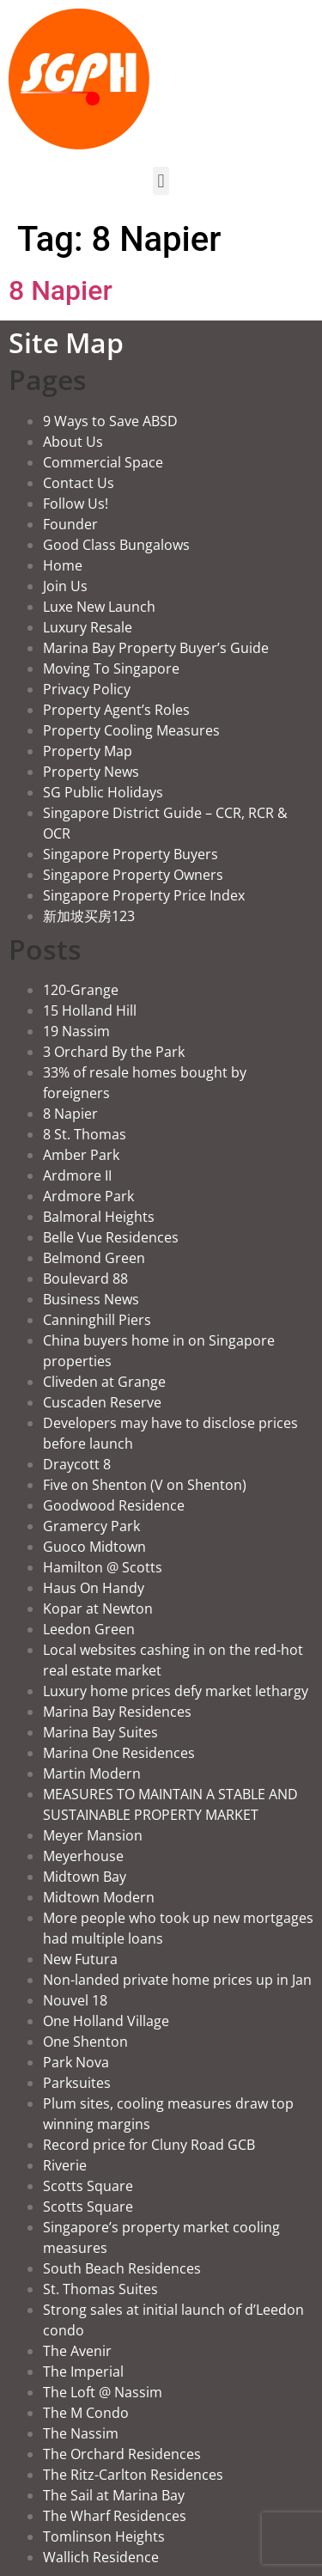 This screenshot has width=322, height=2576. What do you see at coordinates (73, 441) in the screenshot?
I see `About Us` at bounding box center [73, 441].